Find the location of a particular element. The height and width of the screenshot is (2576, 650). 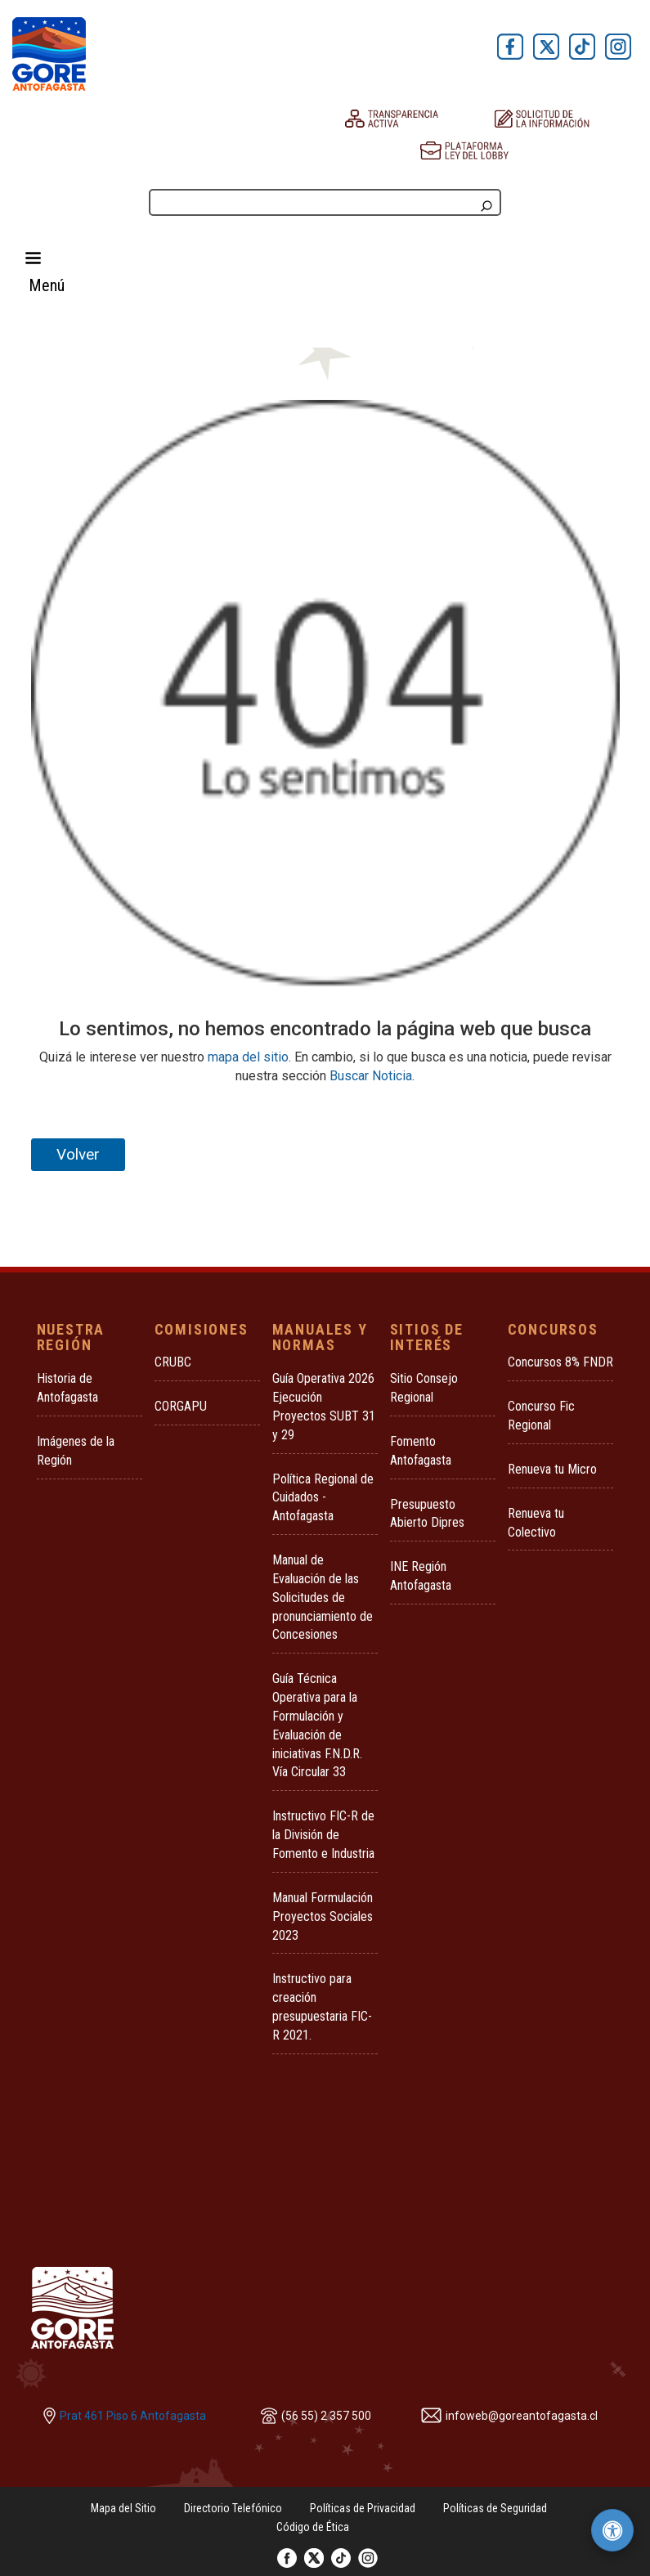

Mapa del Sitio is located at coordinates (123, 2508).